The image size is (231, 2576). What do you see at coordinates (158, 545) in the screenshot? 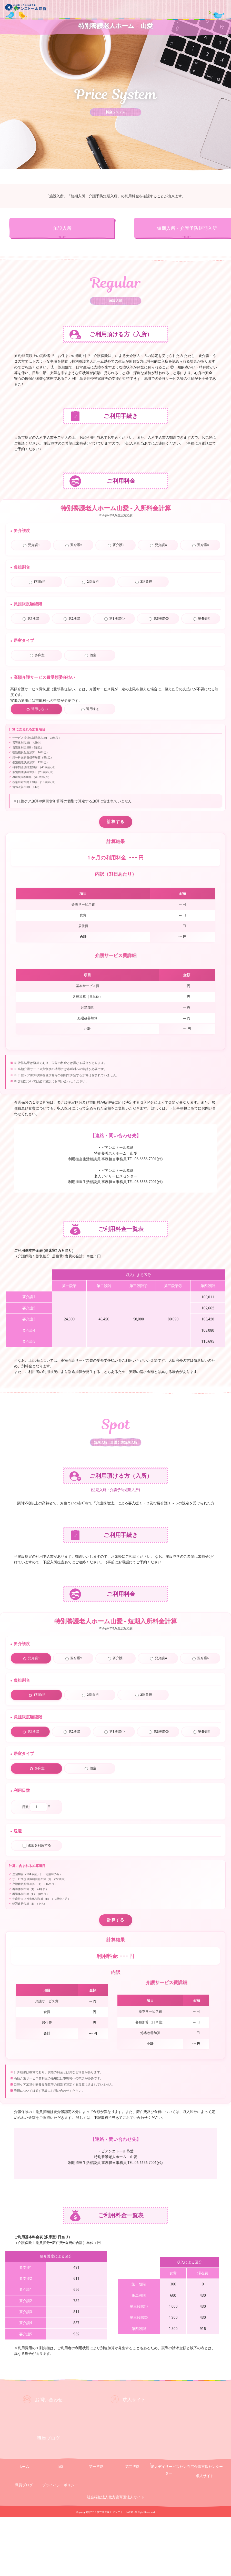
I see `要介護4` at bounding box center [158, 545].